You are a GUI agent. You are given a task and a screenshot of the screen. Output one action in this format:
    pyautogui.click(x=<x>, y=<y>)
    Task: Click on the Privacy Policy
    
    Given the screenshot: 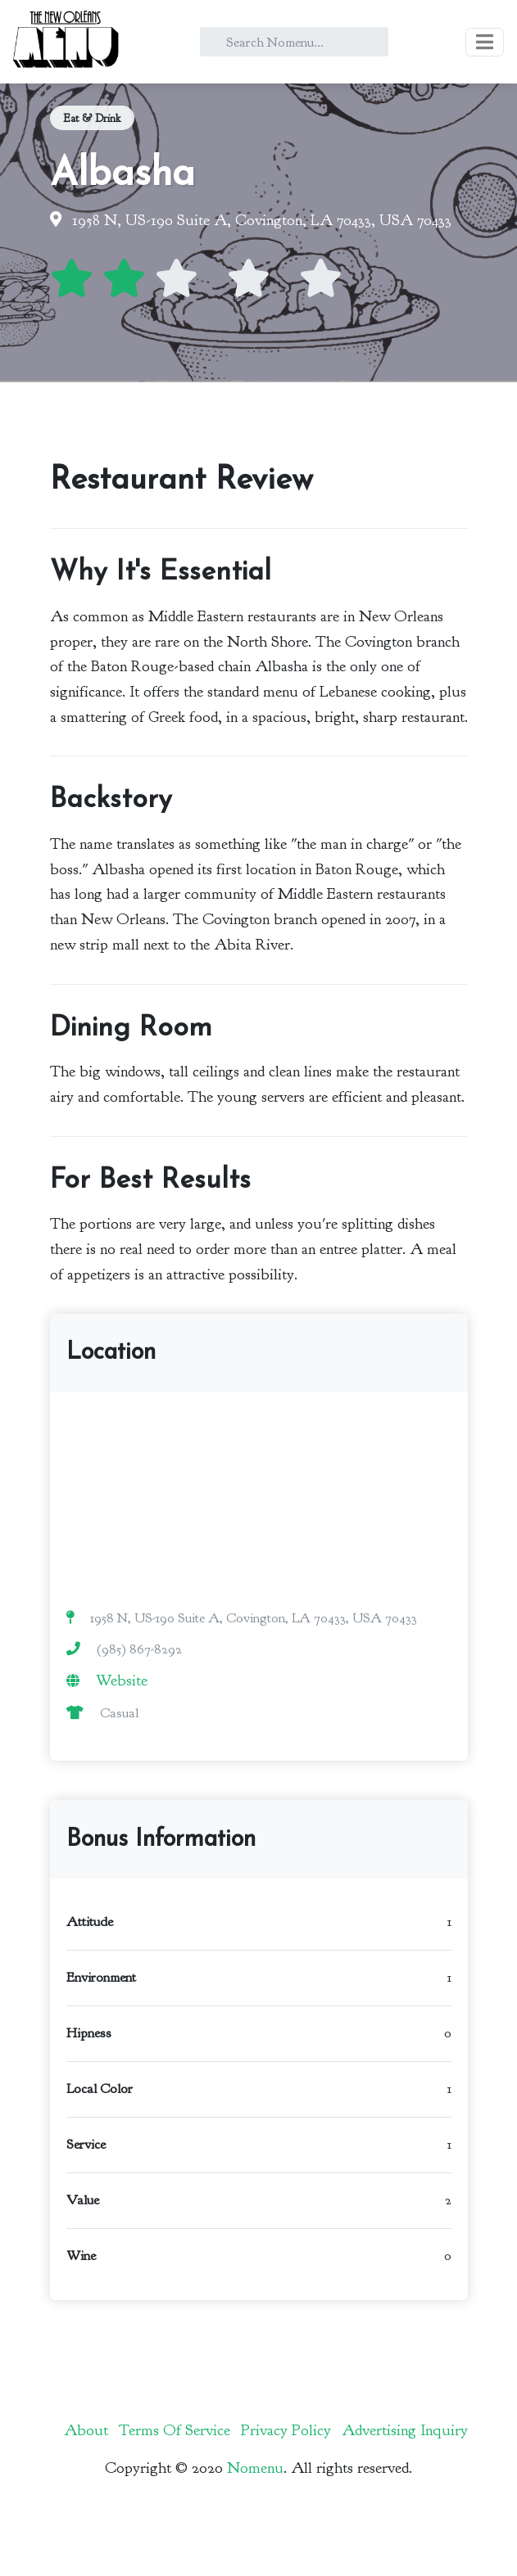 What is the action you would take?
    pyautogui.click(x=286, y=2430)
    